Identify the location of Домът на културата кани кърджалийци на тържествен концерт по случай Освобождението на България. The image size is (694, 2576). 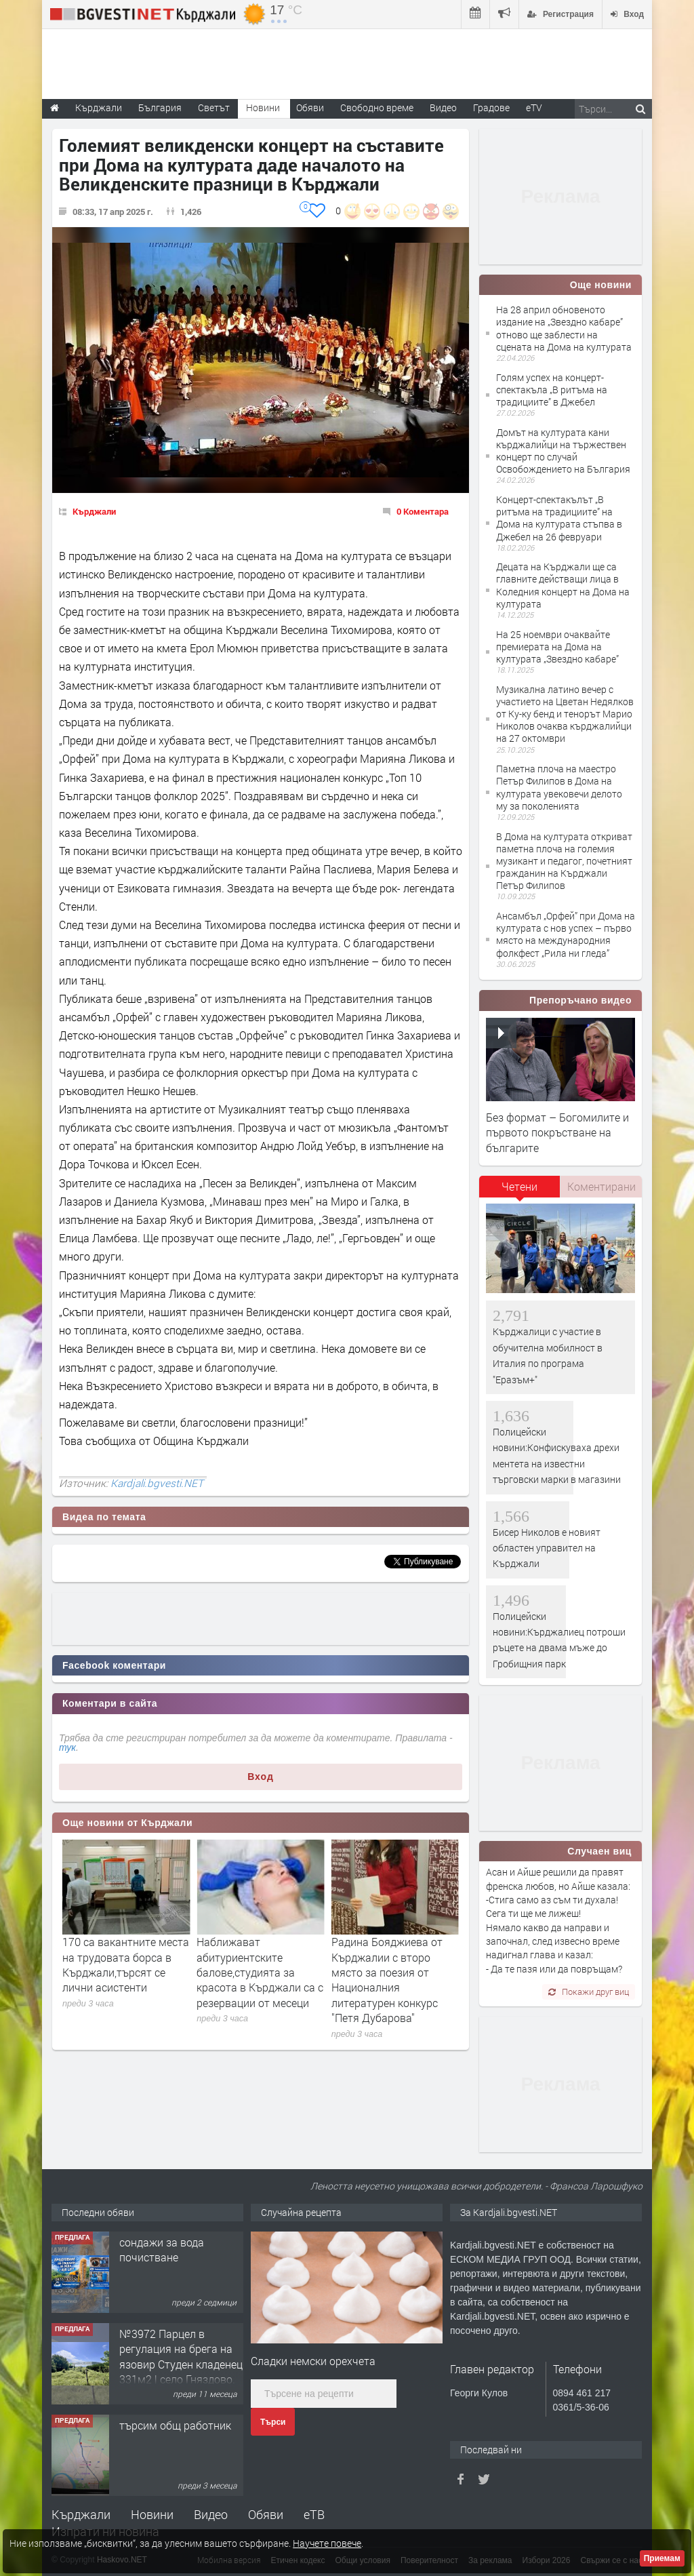
(563, 451).